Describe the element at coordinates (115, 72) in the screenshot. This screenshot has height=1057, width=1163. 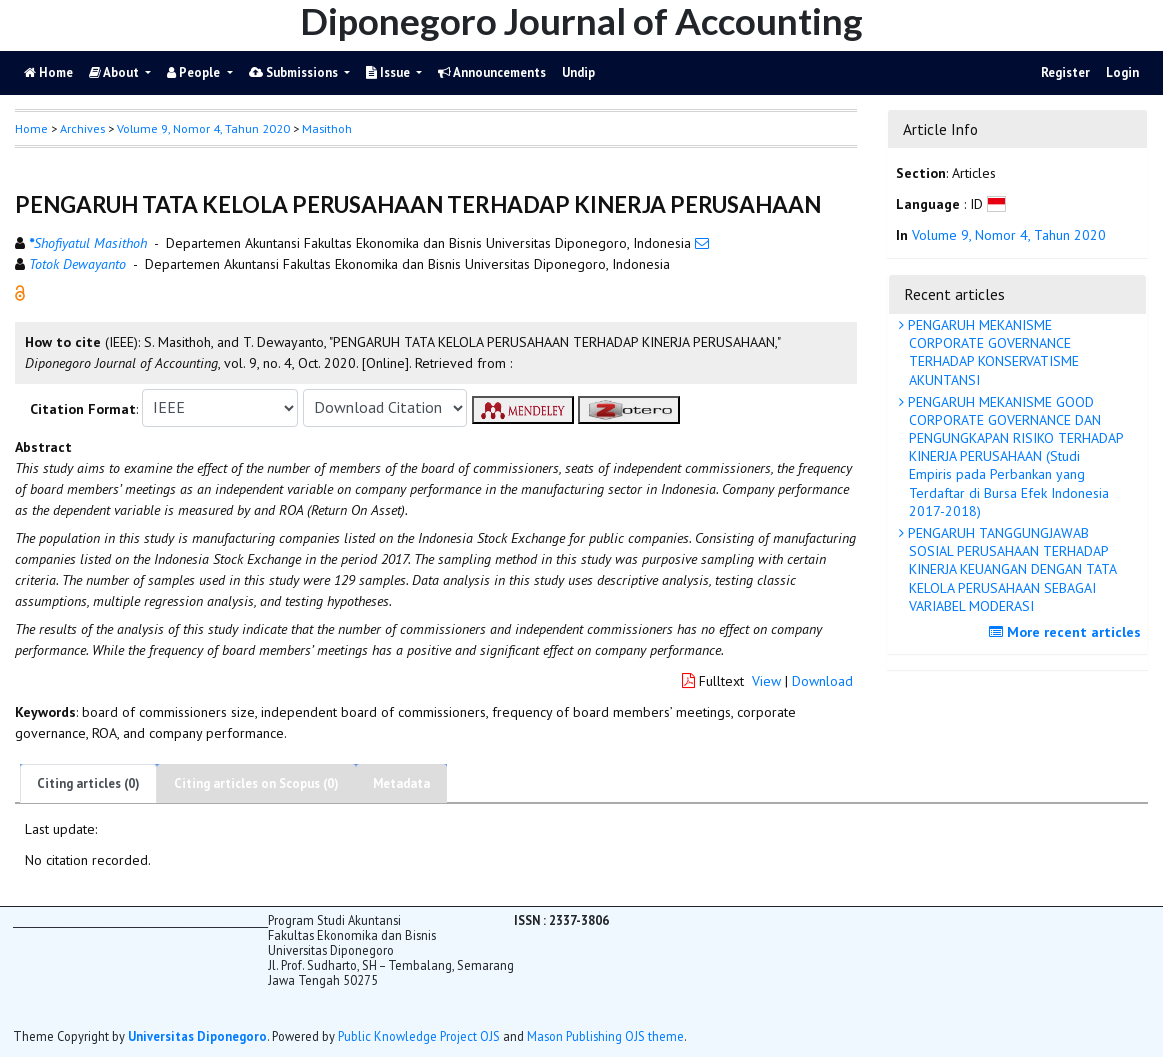
I see `About` at that location.